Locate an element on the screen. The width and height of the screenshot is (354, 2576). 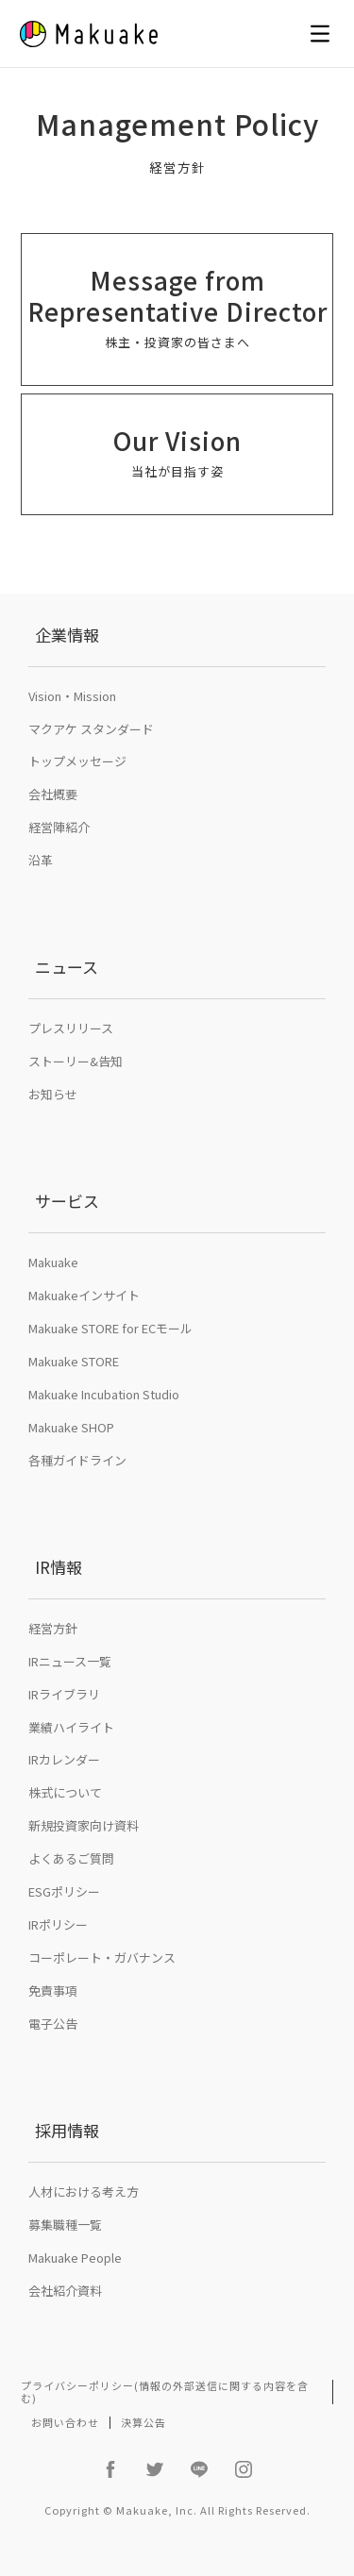
沿革 is located at coordinates (40, 860).